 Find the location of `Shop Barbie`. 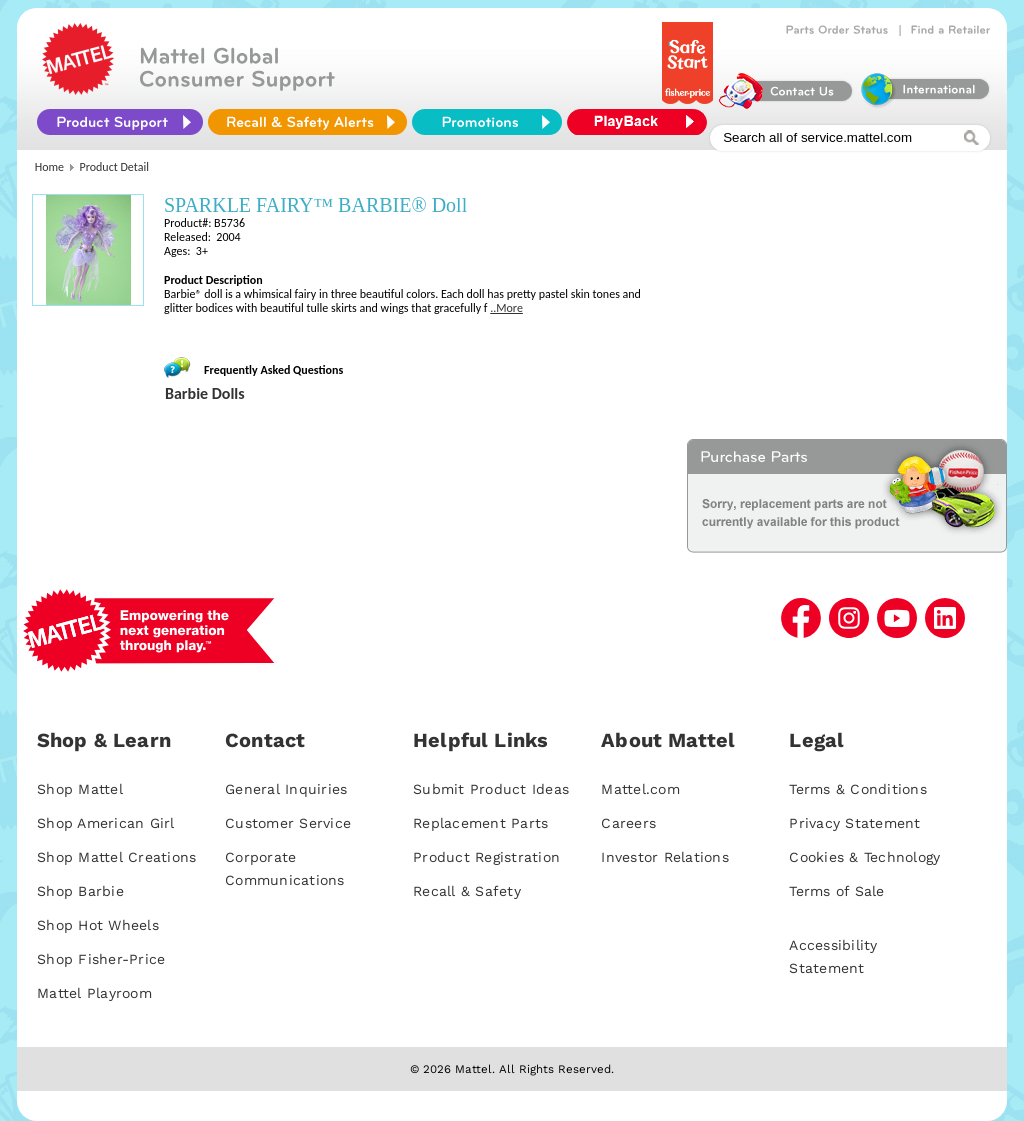

Shop Barbie is located at coordinates (80, 891).